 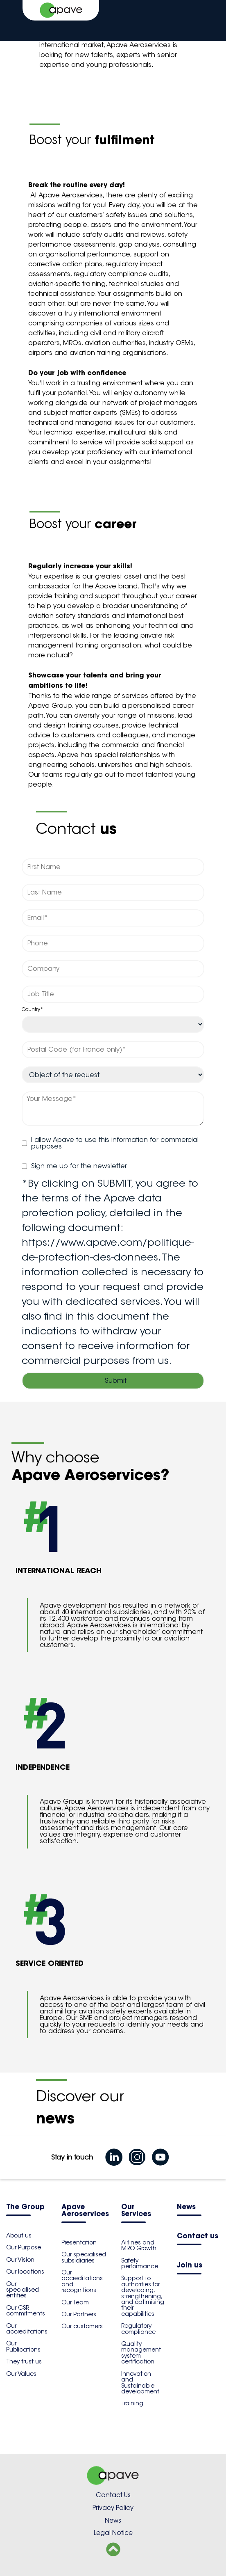 I want to click on Innovation and Sustainable development, so click(x=140, y=2382).